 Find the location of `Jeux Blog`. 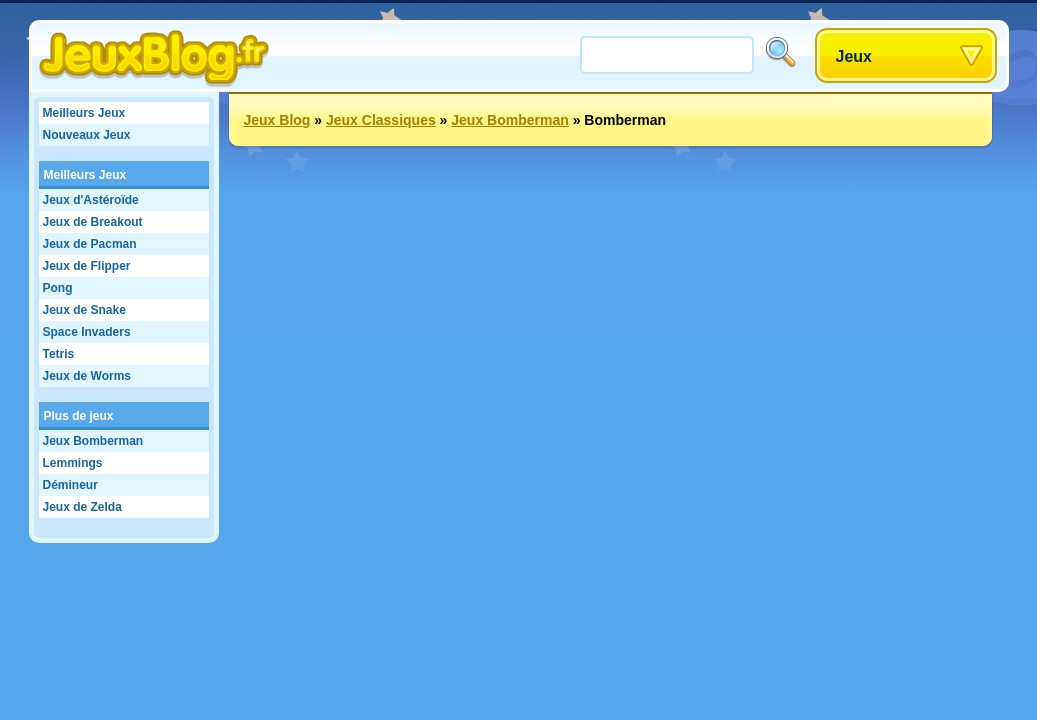

Jeux Blog is located at coordinates (277, 120).